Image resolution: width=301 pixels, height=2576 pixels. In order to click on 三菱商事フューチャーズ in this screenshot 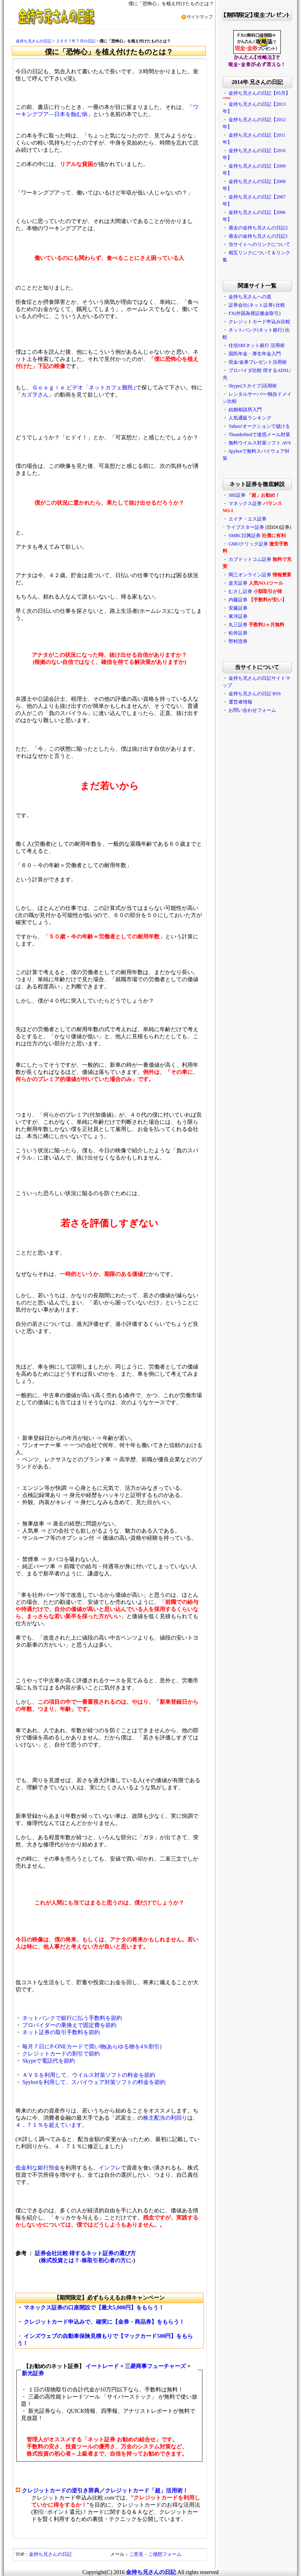, I will do `click(155, 2366)`.